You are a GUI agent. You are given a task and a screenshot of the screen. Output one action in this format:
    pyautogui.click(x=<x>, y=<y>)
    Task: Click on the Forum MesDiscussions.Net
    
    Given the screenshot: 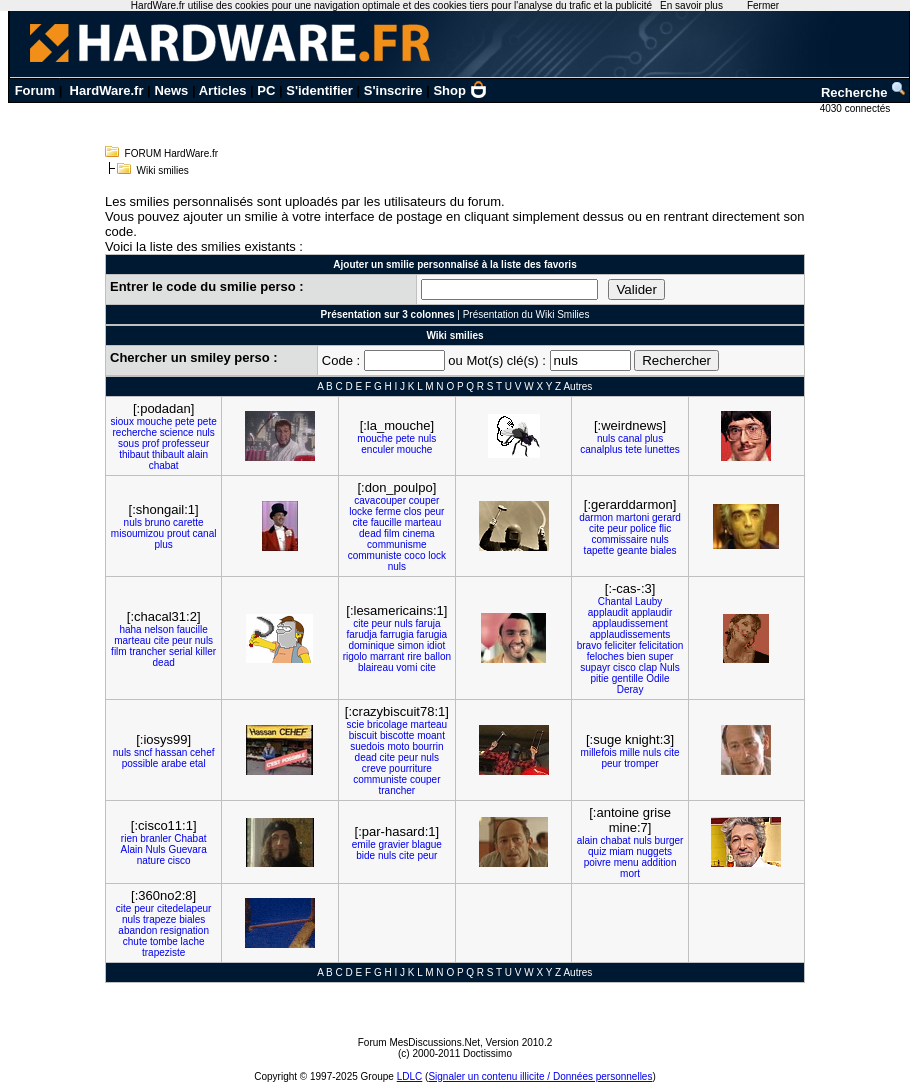 What is the action you would take?
    pyautogui.click(x=419, y=1042)
    